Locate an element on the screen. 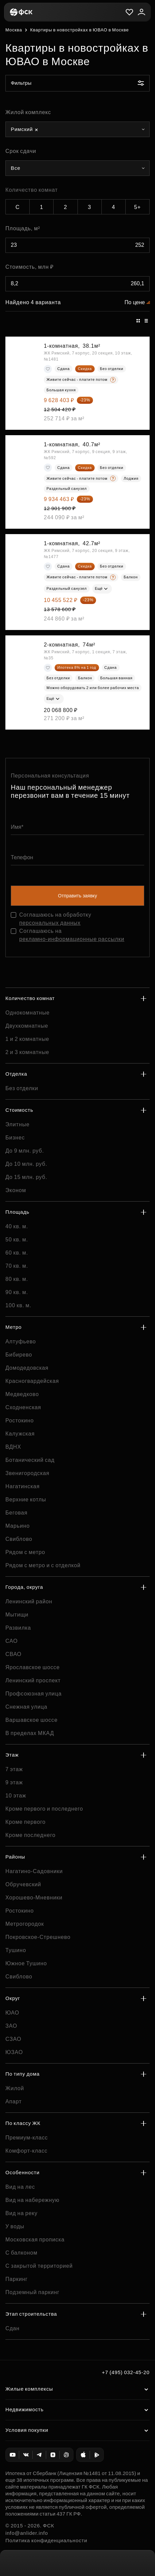 The height and width of the screenshot is (2576, 155). С закрытой территорией is located at coordinates (39, 2266).